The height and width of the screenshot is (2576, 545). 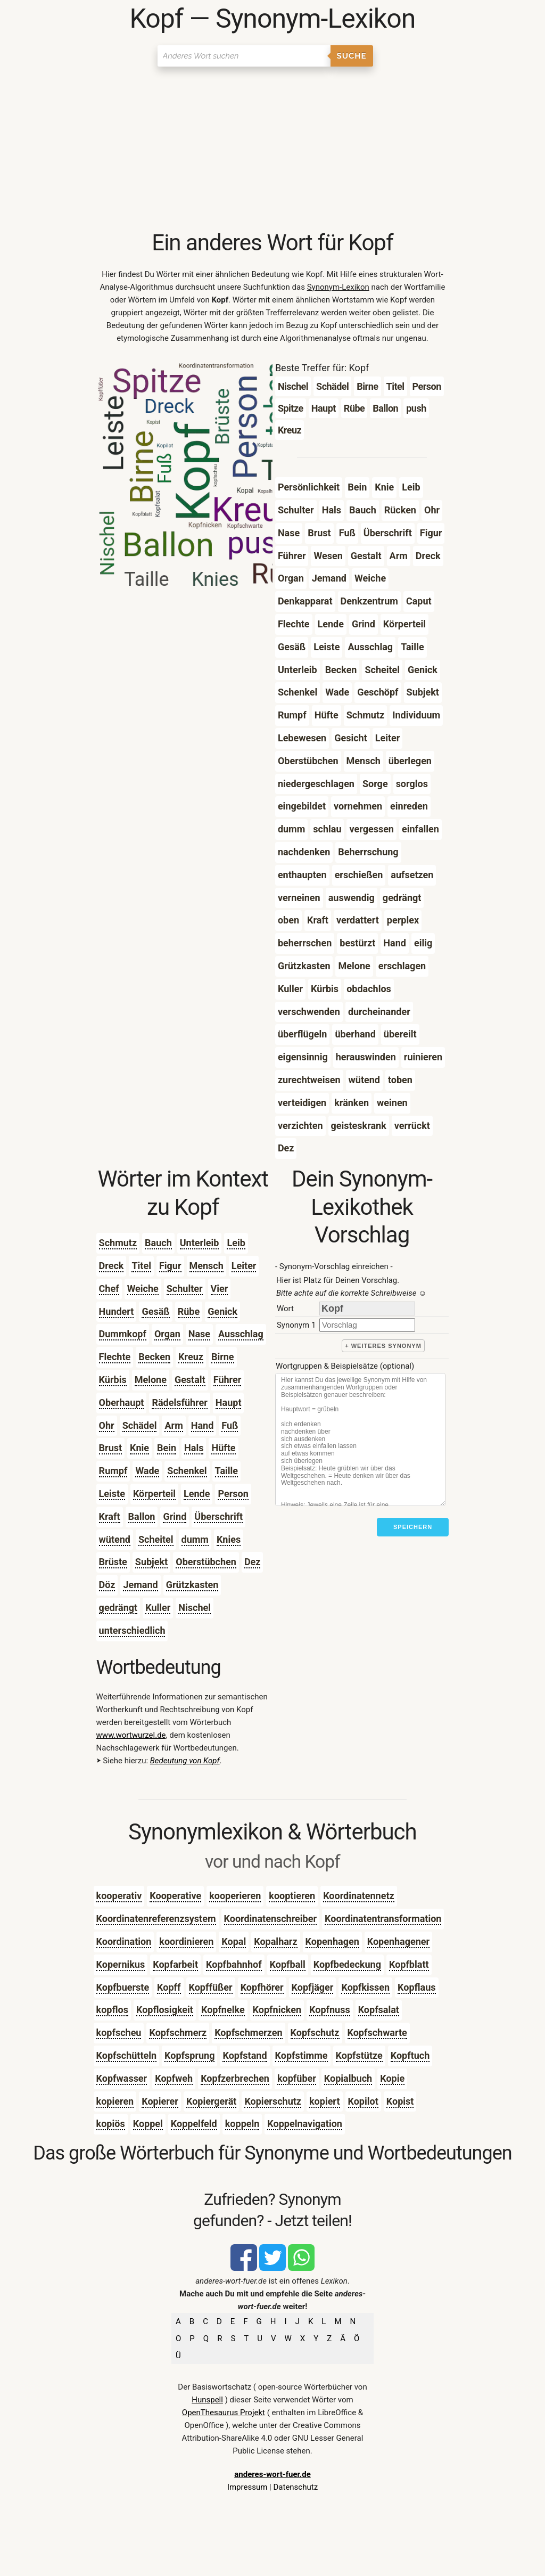 I want to click on Schmutz, so click(x=118, y=1242).